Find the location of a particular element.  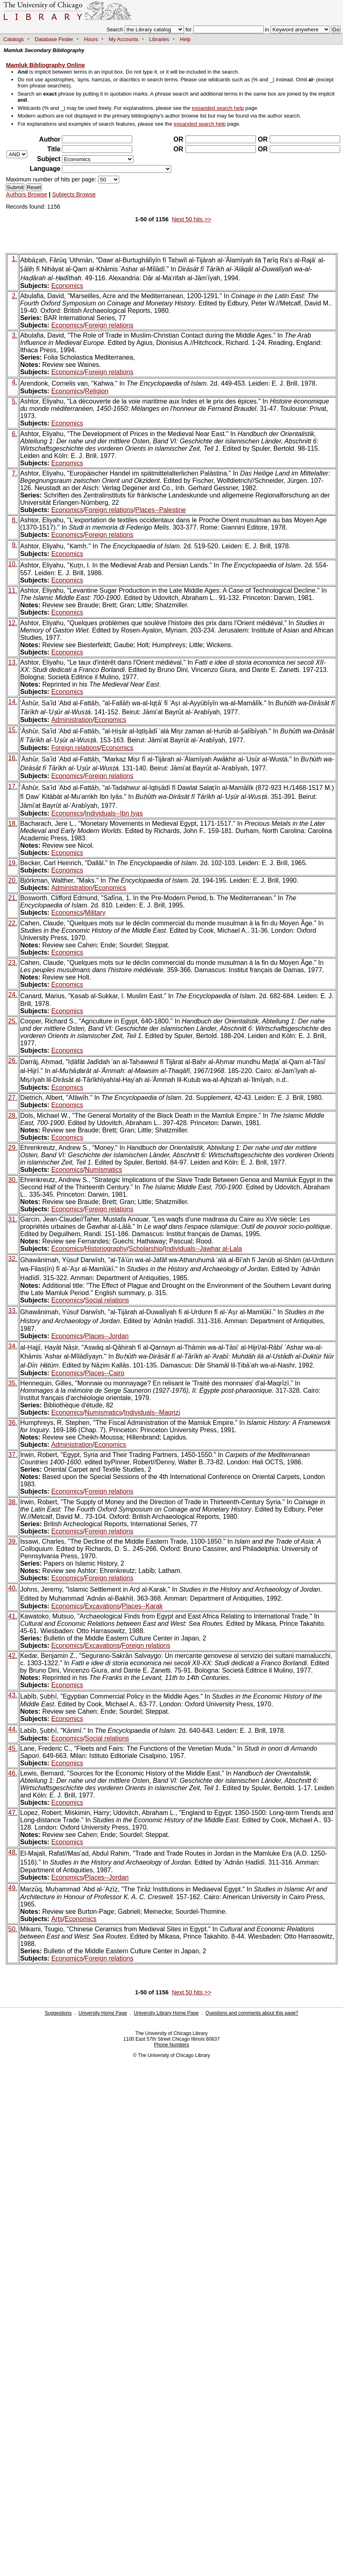

29. is located at coordinates (12, 1147).